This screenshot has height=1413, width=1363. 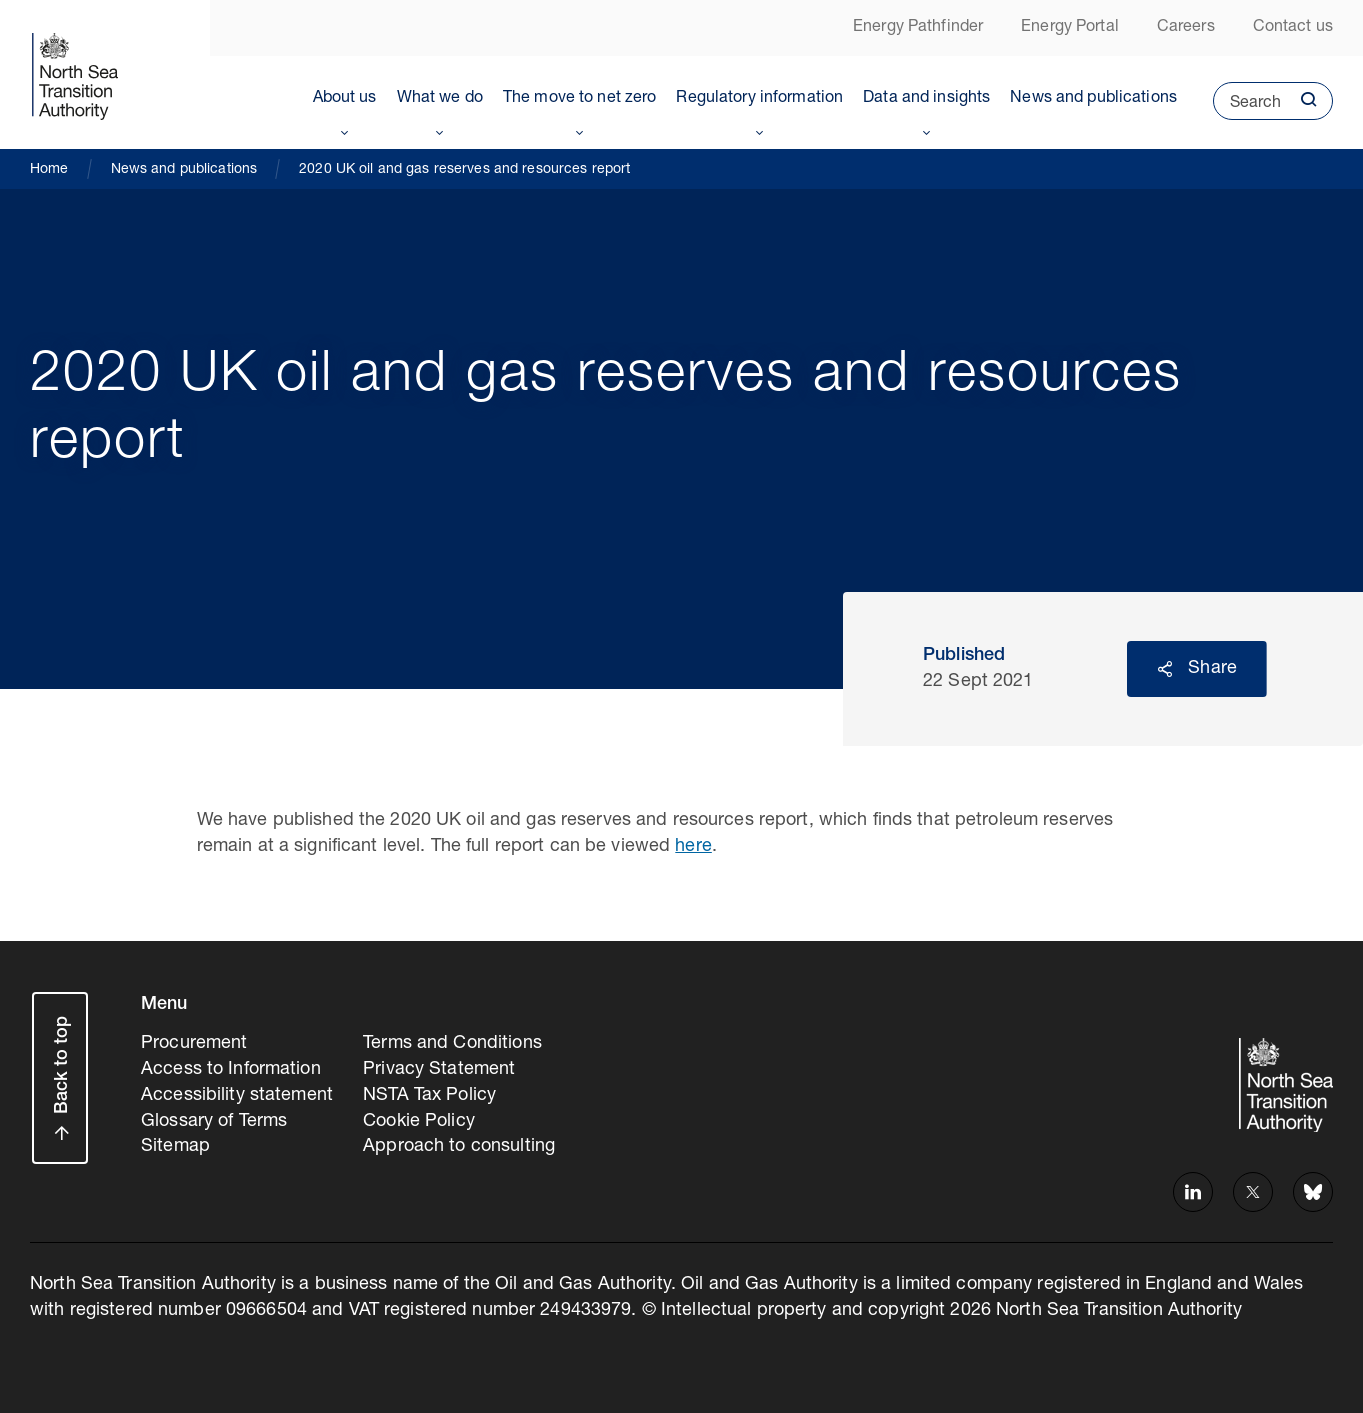 What do you see at coordinates (194, 1044) in the screenshot?
I see `Procurement` at bounding box center [194, 1044].